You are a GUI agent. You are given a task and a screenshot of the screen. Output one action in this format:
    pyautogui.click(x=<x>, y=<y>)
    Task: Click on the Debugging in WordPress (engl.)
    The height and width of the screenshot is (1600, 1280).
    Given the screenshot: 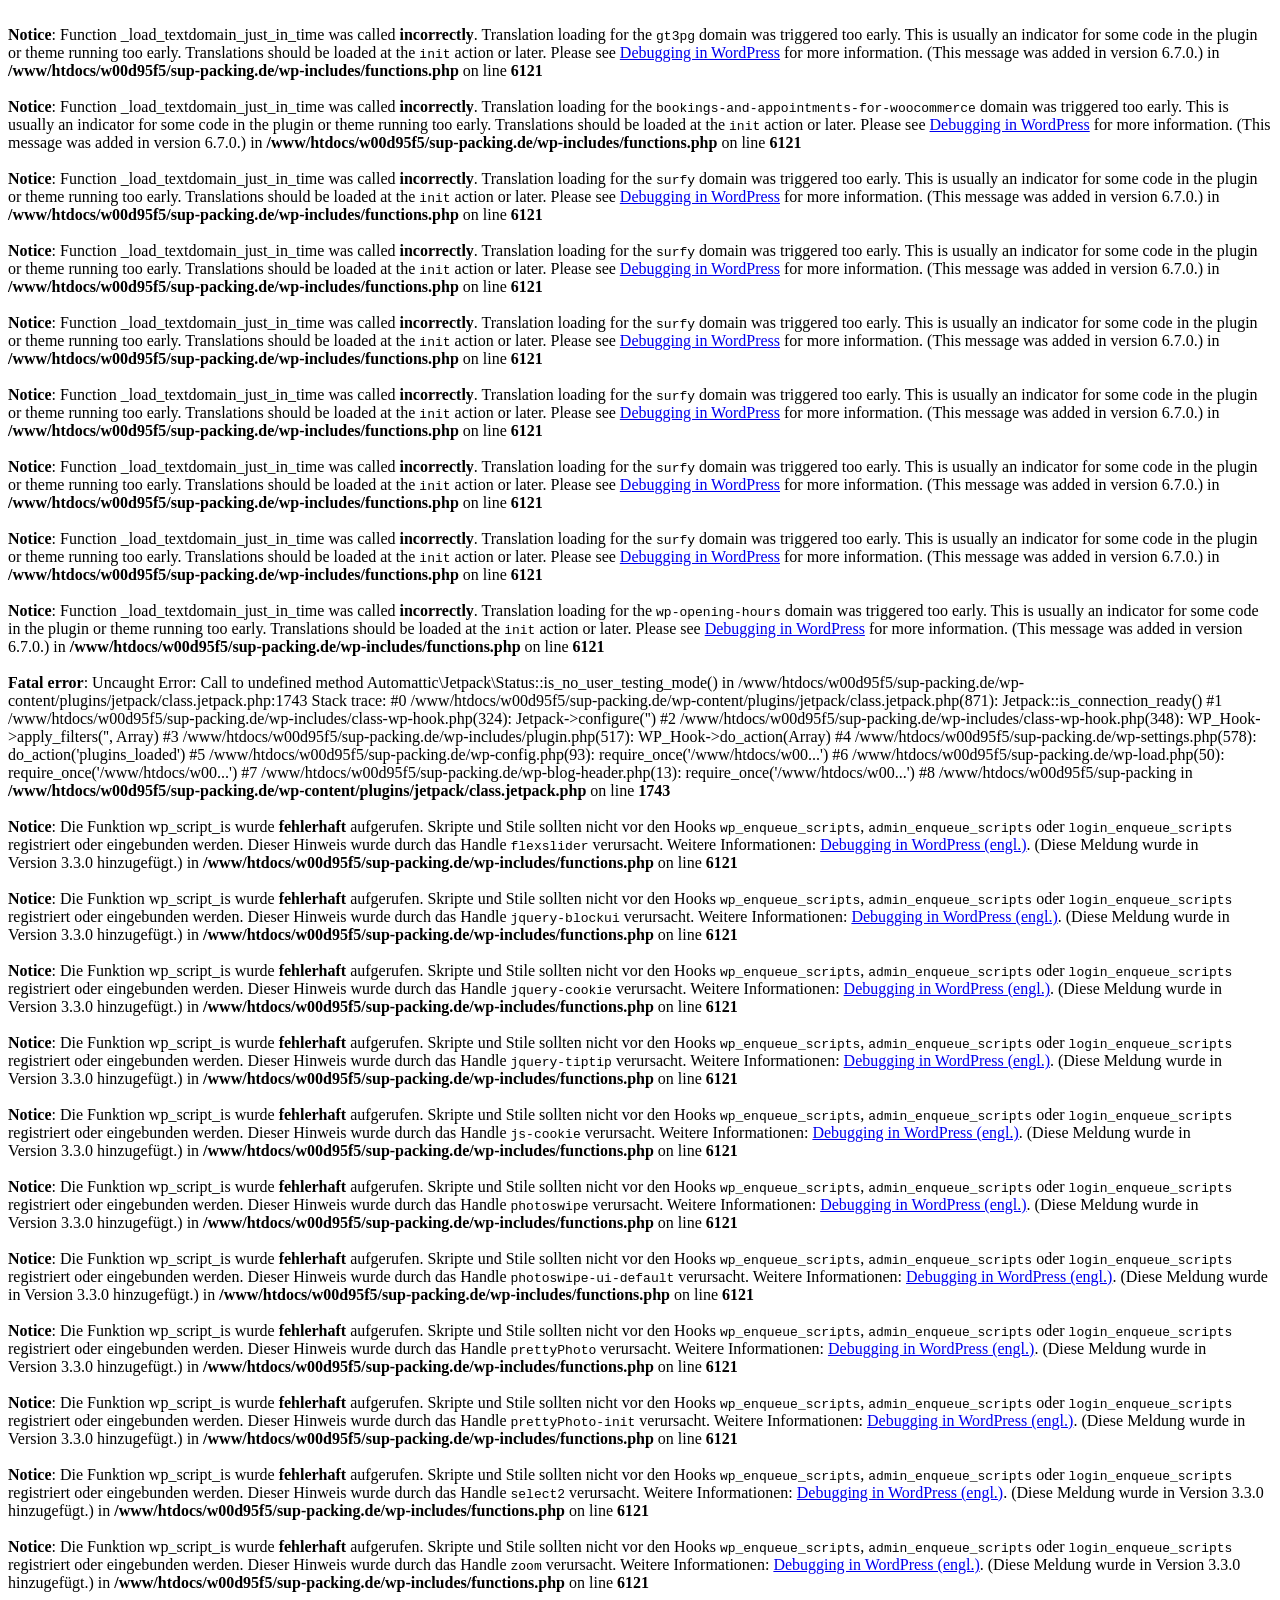 What is the action you would take?
    pyautogui.click(x=923, y=844)
    